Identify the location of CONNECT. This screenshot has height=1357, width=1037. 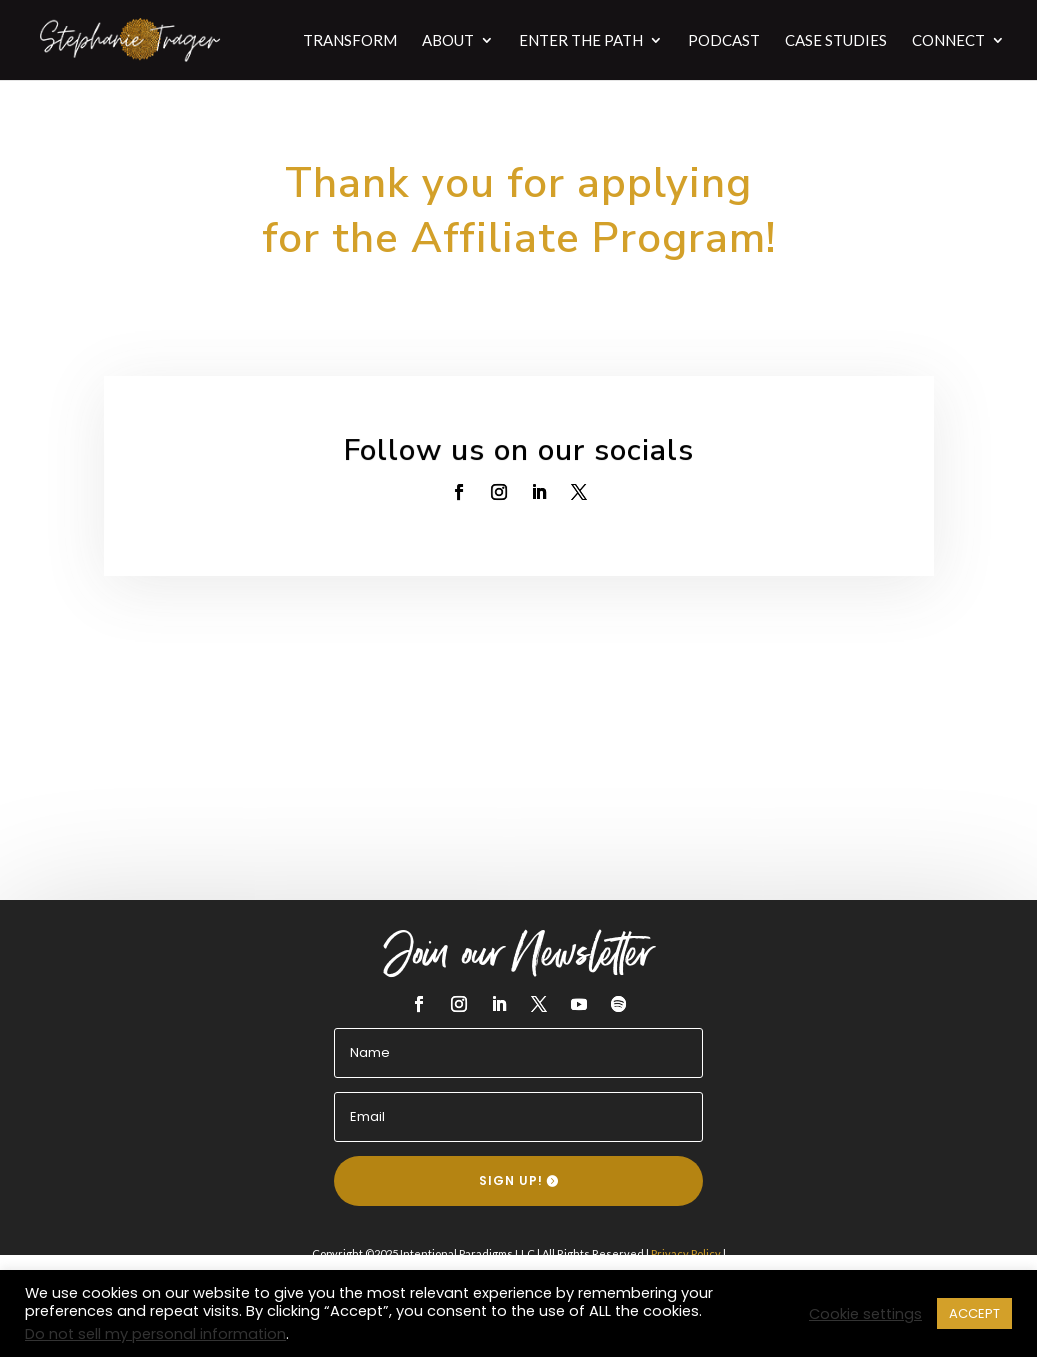
(948, 41).